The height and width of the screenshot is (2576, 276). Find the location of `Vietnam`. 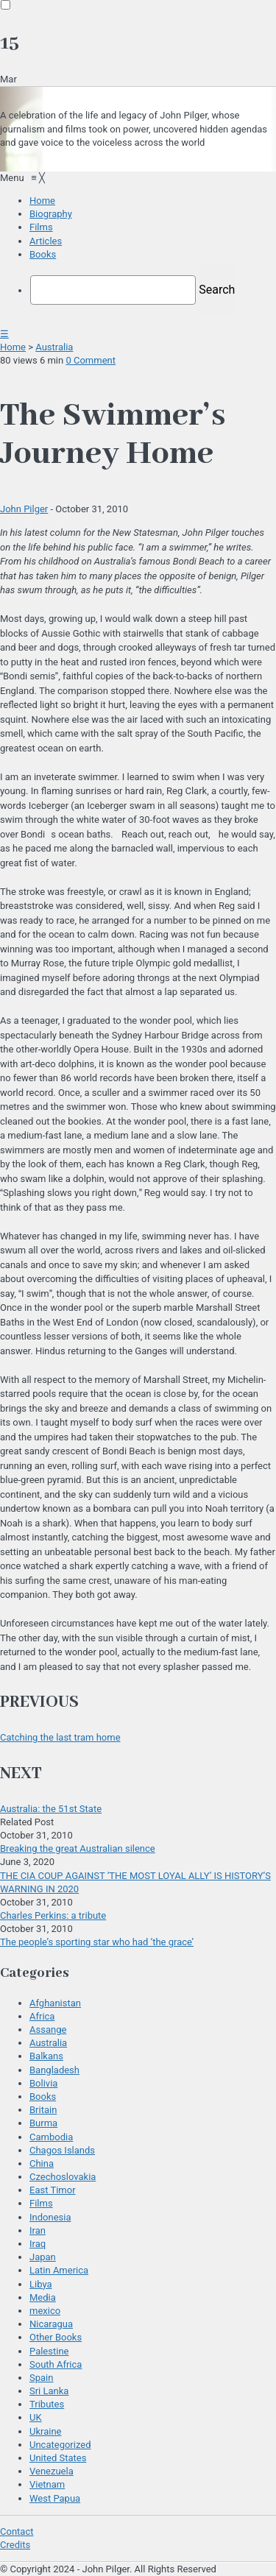

Vietnam is located at coordinates (47, 2484).